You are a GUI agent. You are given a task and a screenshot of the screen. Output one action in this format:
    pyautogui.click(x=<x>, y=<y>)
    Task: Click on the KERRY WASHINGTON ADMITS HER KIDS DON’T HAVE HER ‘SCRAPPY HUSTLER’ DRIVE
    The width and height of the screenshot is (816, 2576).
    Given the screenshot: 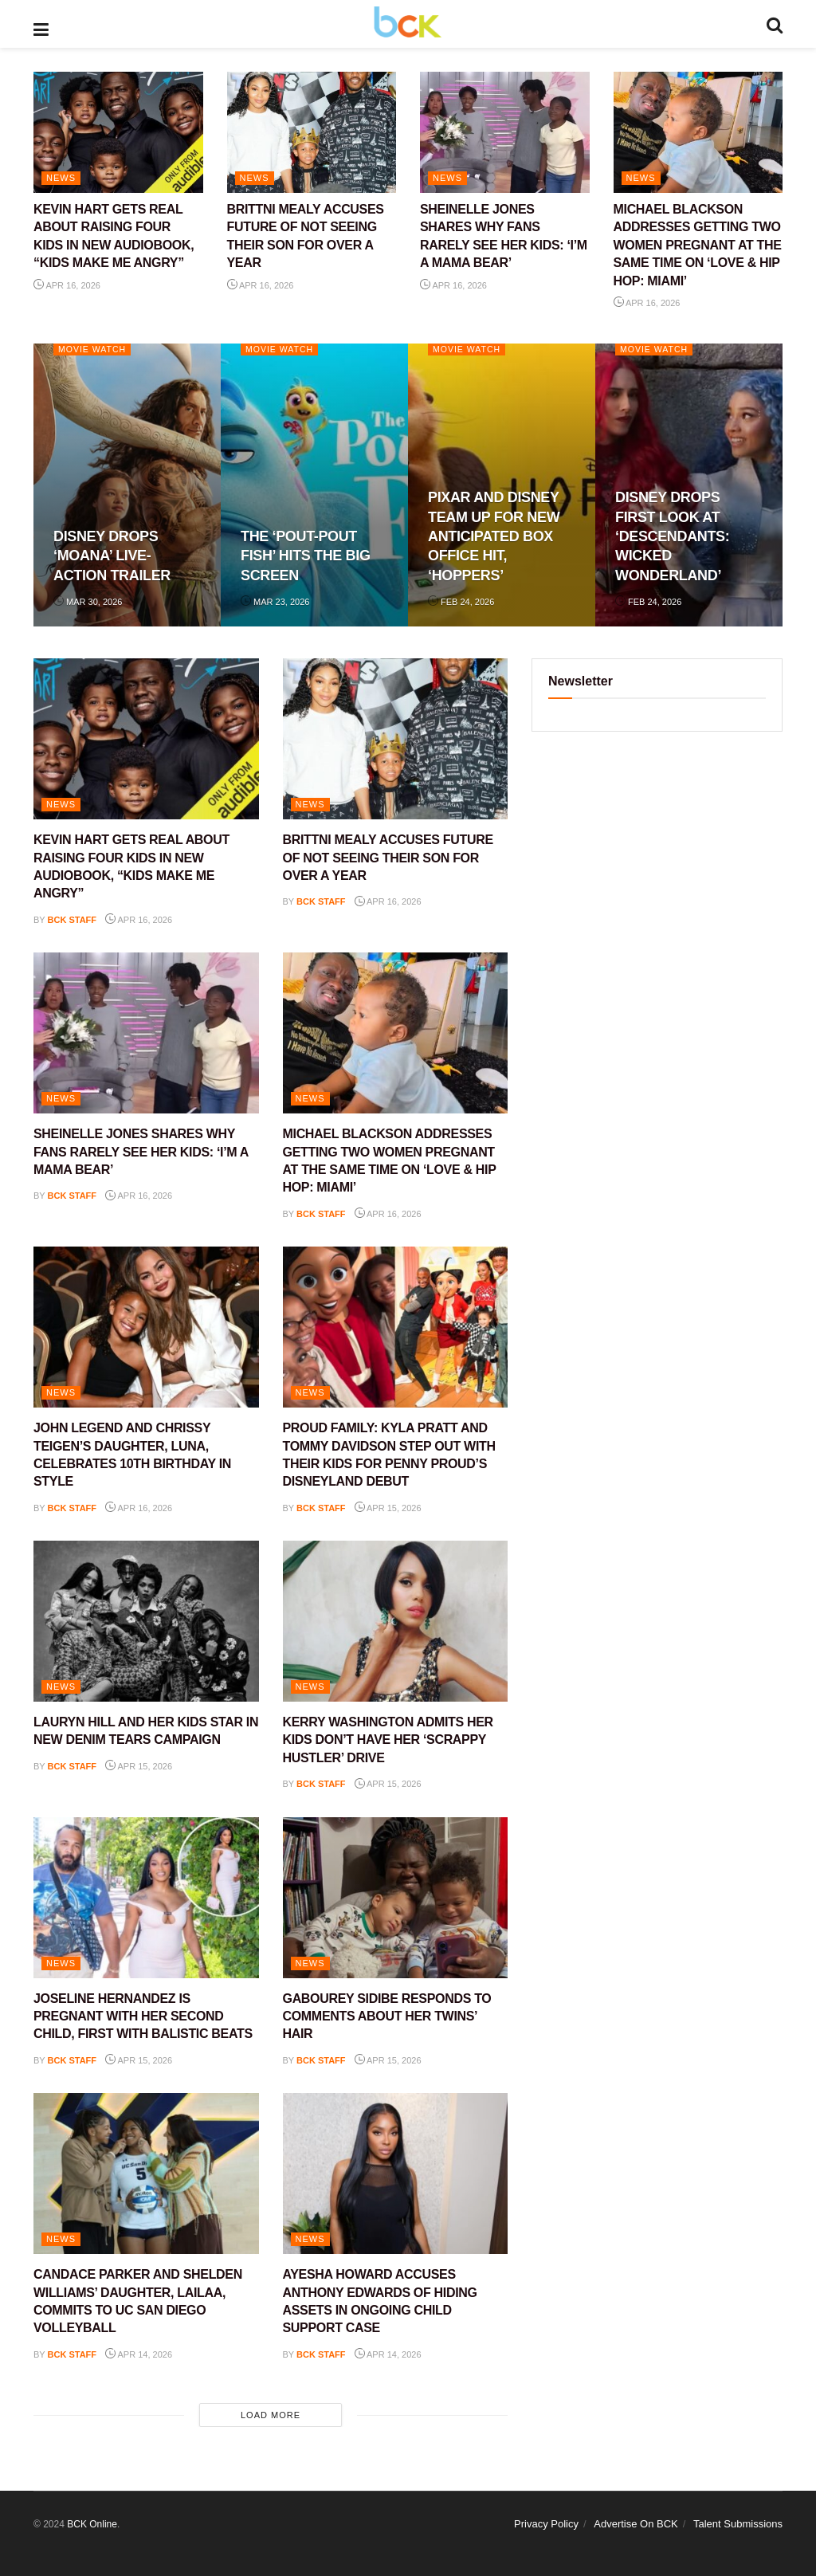 What is the action you would take?
    pyautogui.click(x=388, y=1740)
    